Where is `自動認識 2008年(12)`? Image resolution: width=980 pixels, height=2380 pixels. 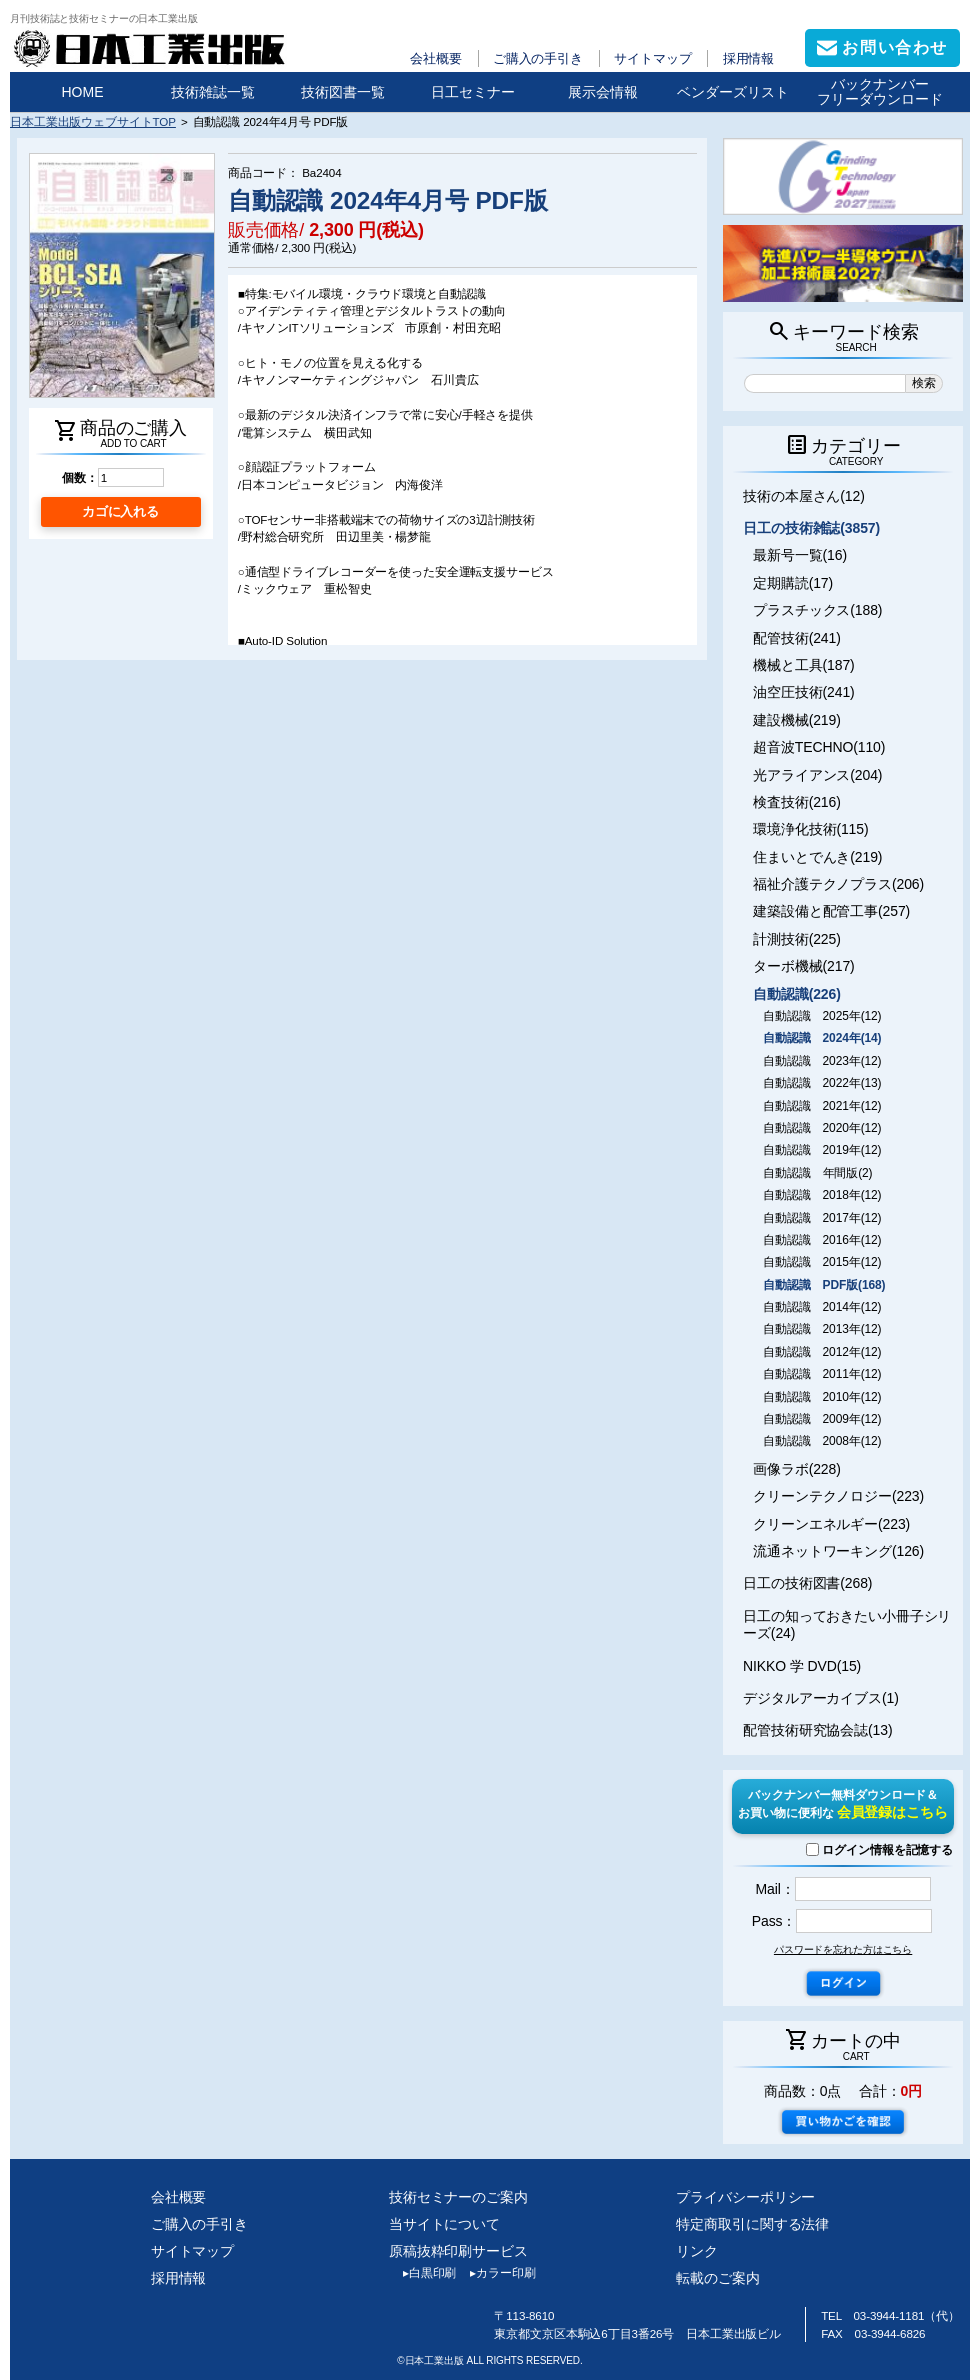 自動認識 2008年(12) is located at coordinates (822, 1441).